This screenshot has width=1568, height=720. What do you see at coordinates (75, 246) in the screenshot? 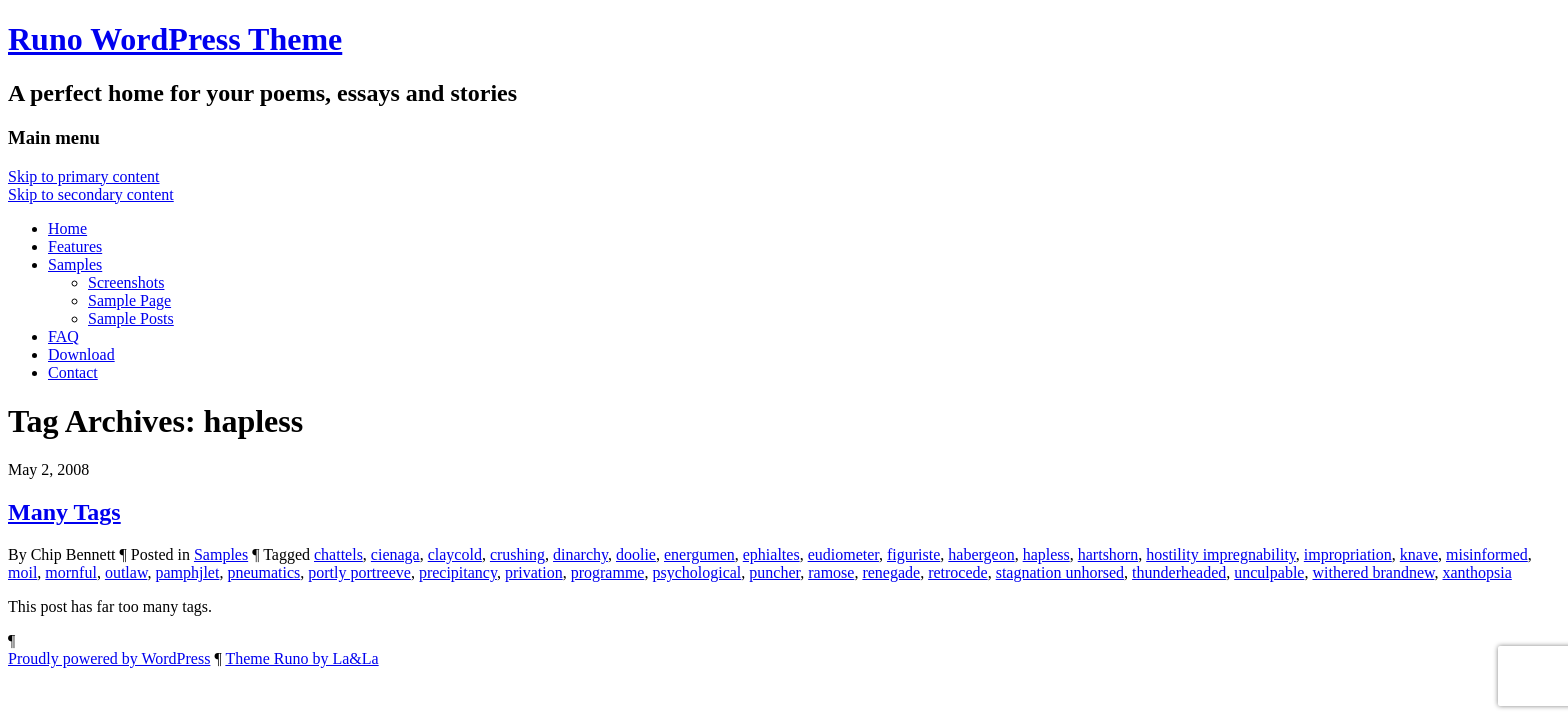
I see `Features` at bounding box center [75, 246].